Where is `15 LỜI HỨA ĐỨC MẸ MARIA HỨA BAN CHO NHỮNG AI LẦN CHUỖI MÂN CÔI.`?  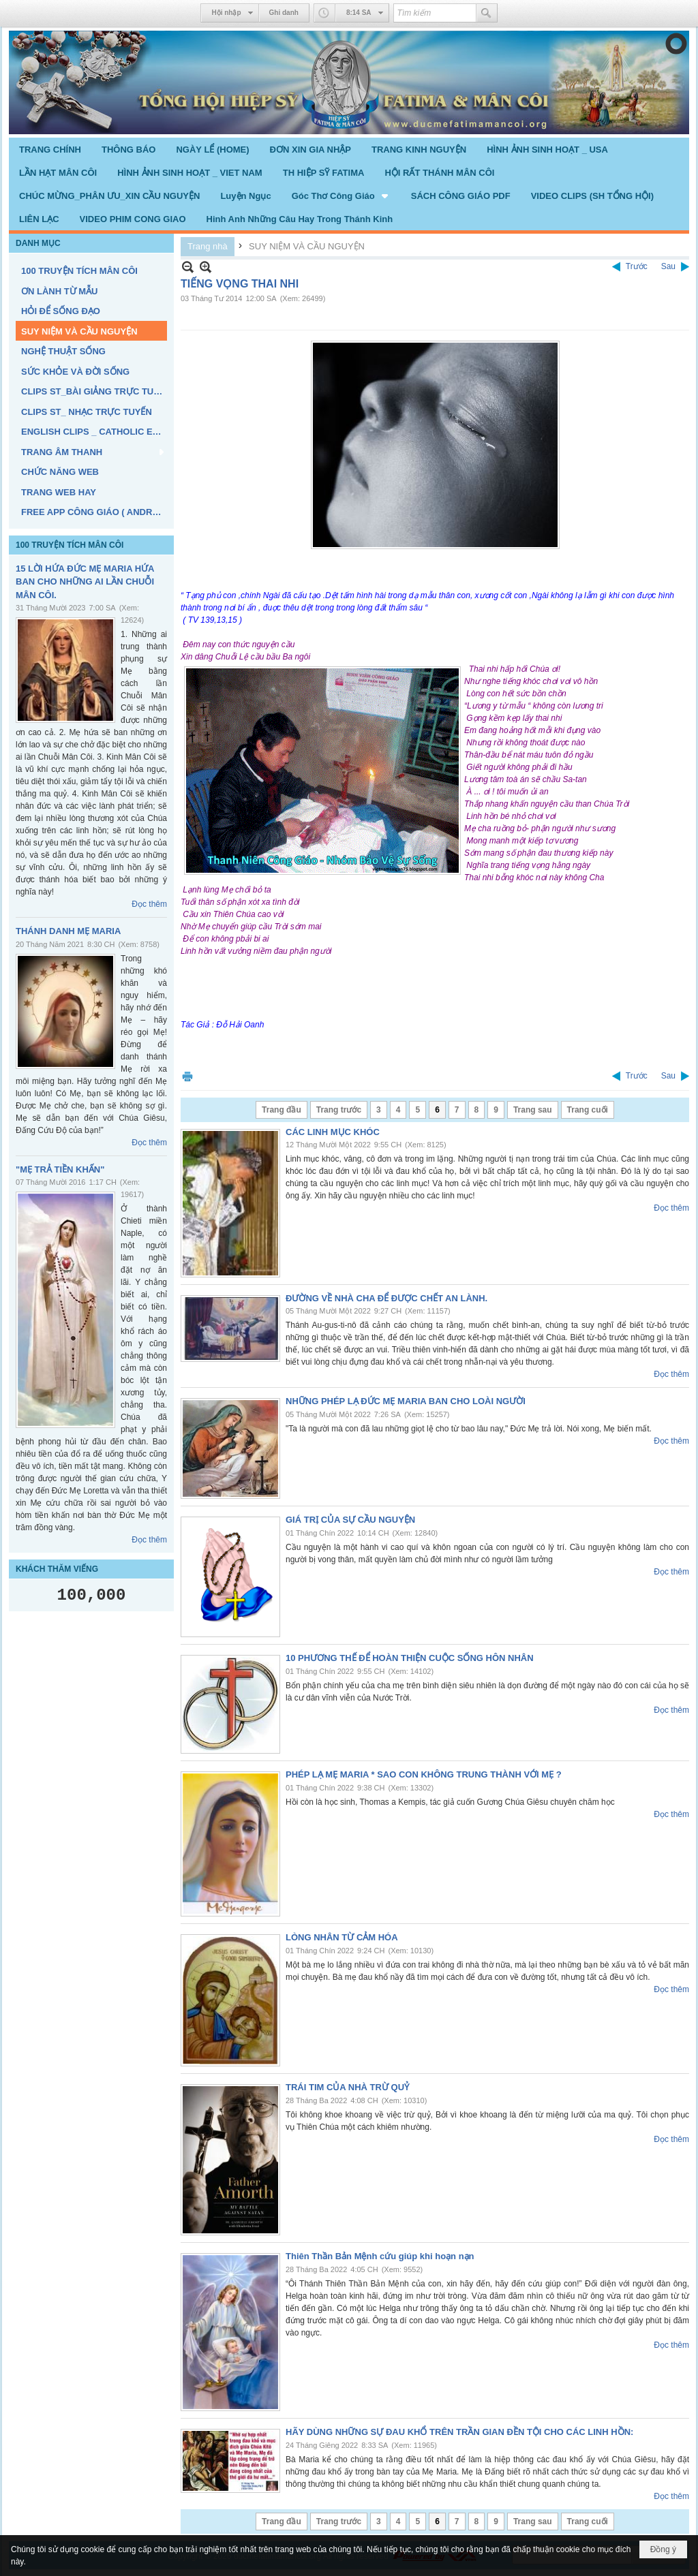 15 LỜI HỨA ĐỨC MẸ MARIA HỨA BAN CHO NHỮNG AI LẦN CHUỖI MÂN CÔI. is located at coordinates (85, 581).